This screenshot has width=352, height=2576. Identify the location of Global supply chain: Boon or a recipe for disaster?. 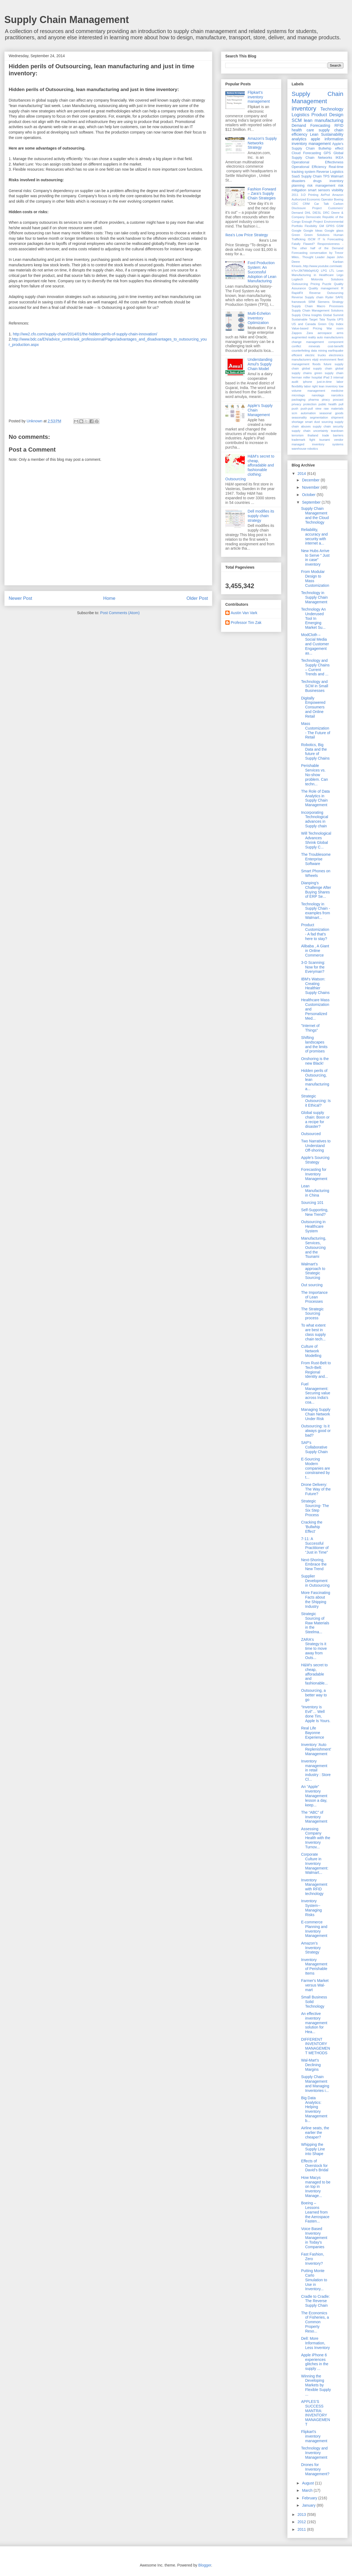
(315, 1119).